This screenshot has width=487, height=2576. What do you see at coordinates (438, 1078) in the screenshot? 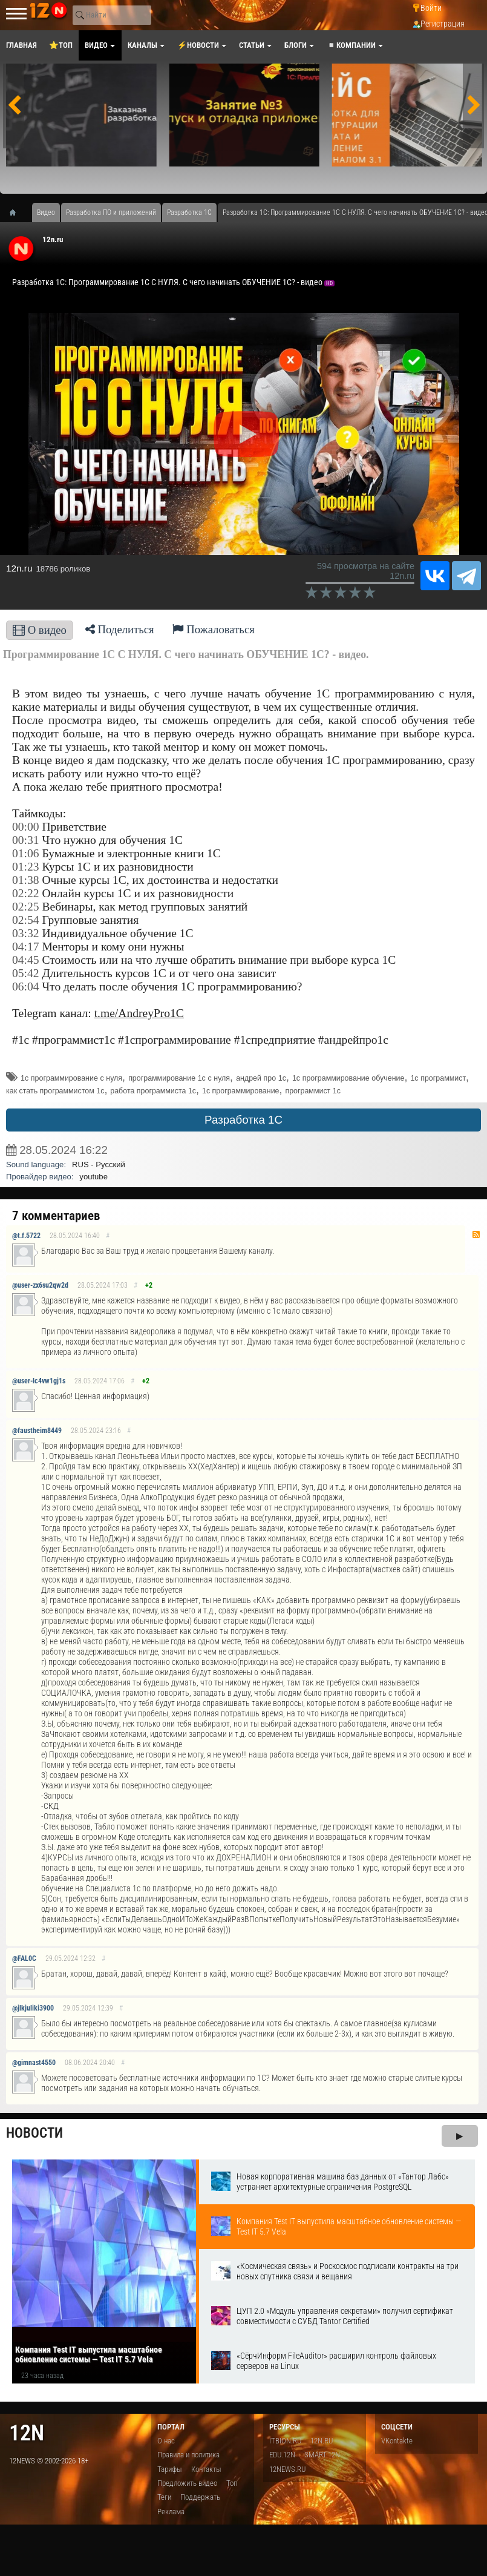
I see `1с программист` at bounding box center [438, 1078].